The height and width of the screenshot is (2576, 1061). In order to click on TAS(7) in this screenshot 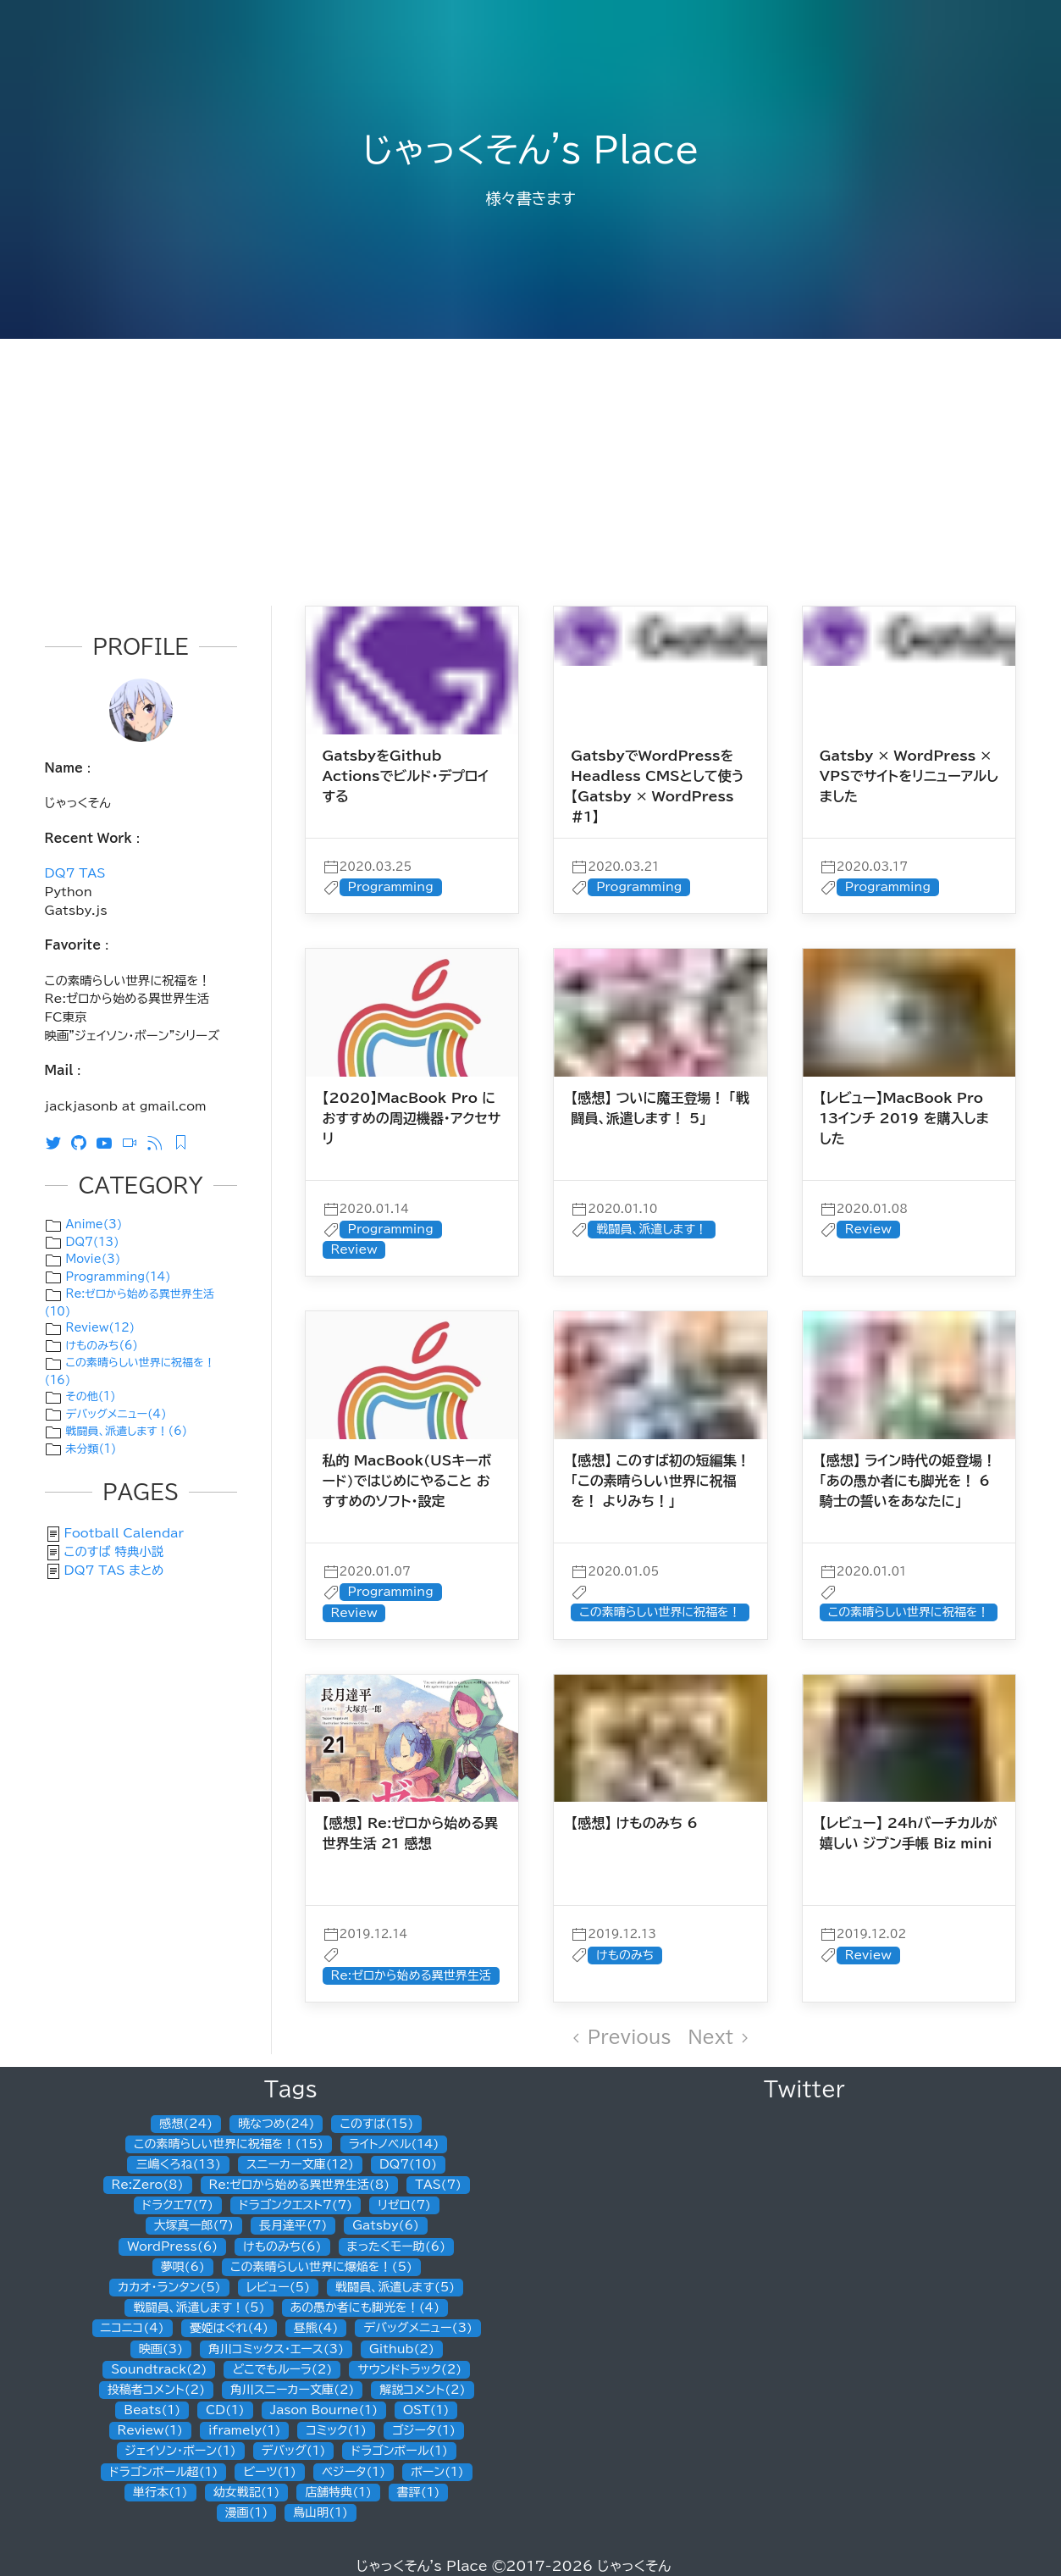, I will do `click(438, 2185)`.